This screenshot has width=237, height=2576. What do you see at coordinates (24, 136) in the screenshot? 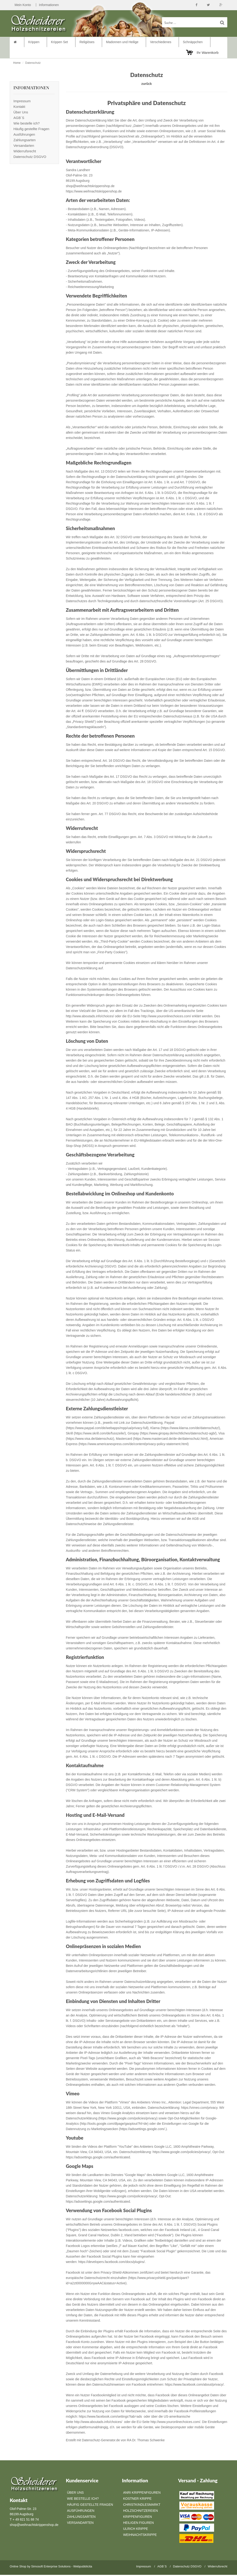
I see `Ausführungen` at bounding box center [24, 136].